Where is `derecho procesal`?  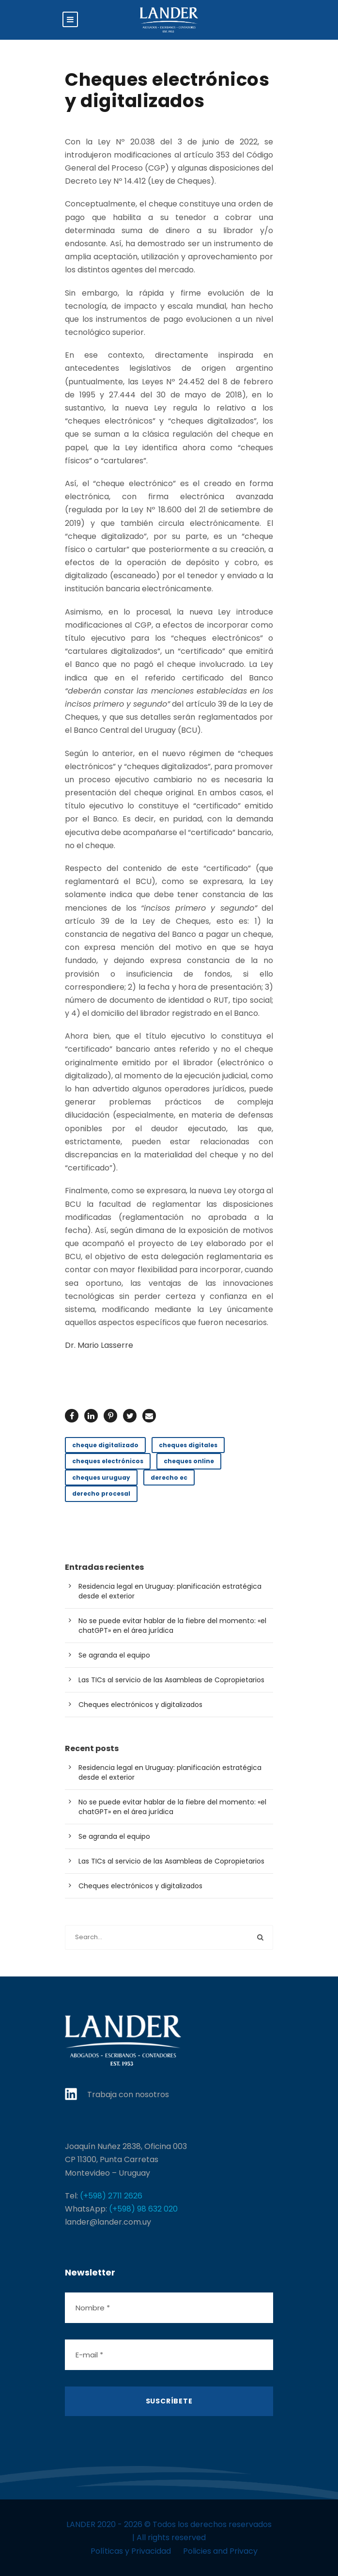 derecho procesal is located at coordinates (101, 1493).